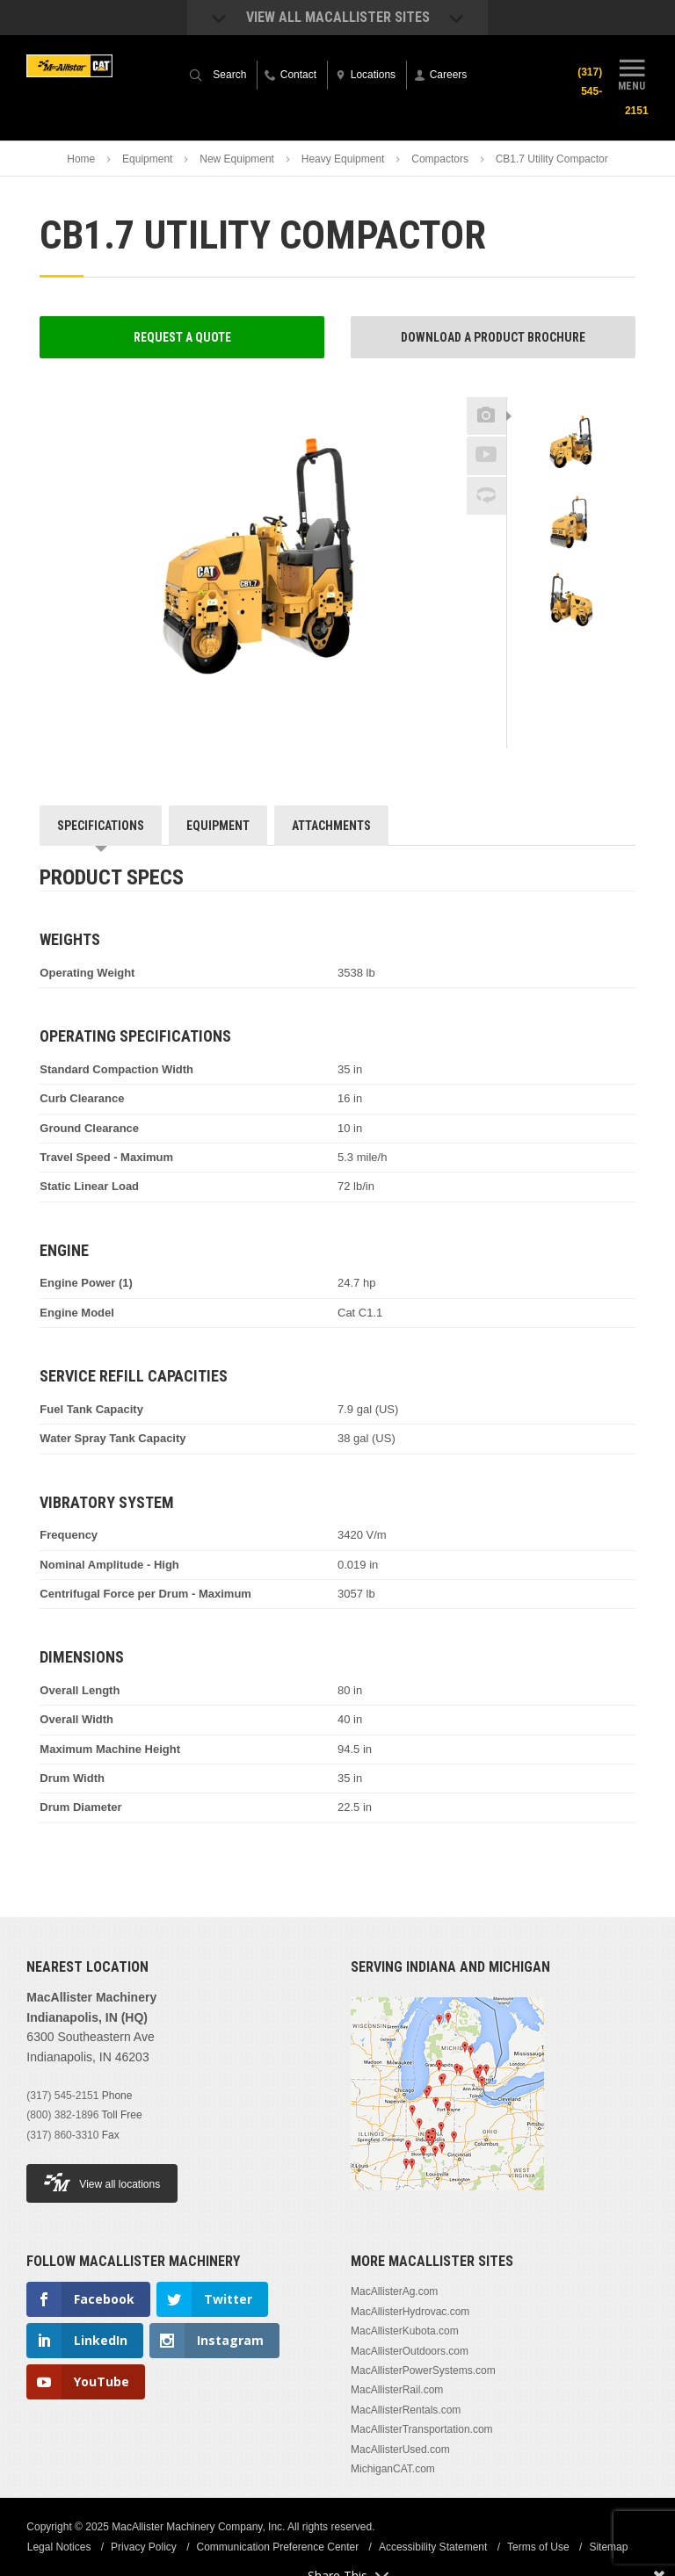 The image size is (675, 2576). What do you see at coordinates (409, 2351) in the screenshot?
I see `MacAllisterOutdoors.com` at bounding box center [409, 2351].